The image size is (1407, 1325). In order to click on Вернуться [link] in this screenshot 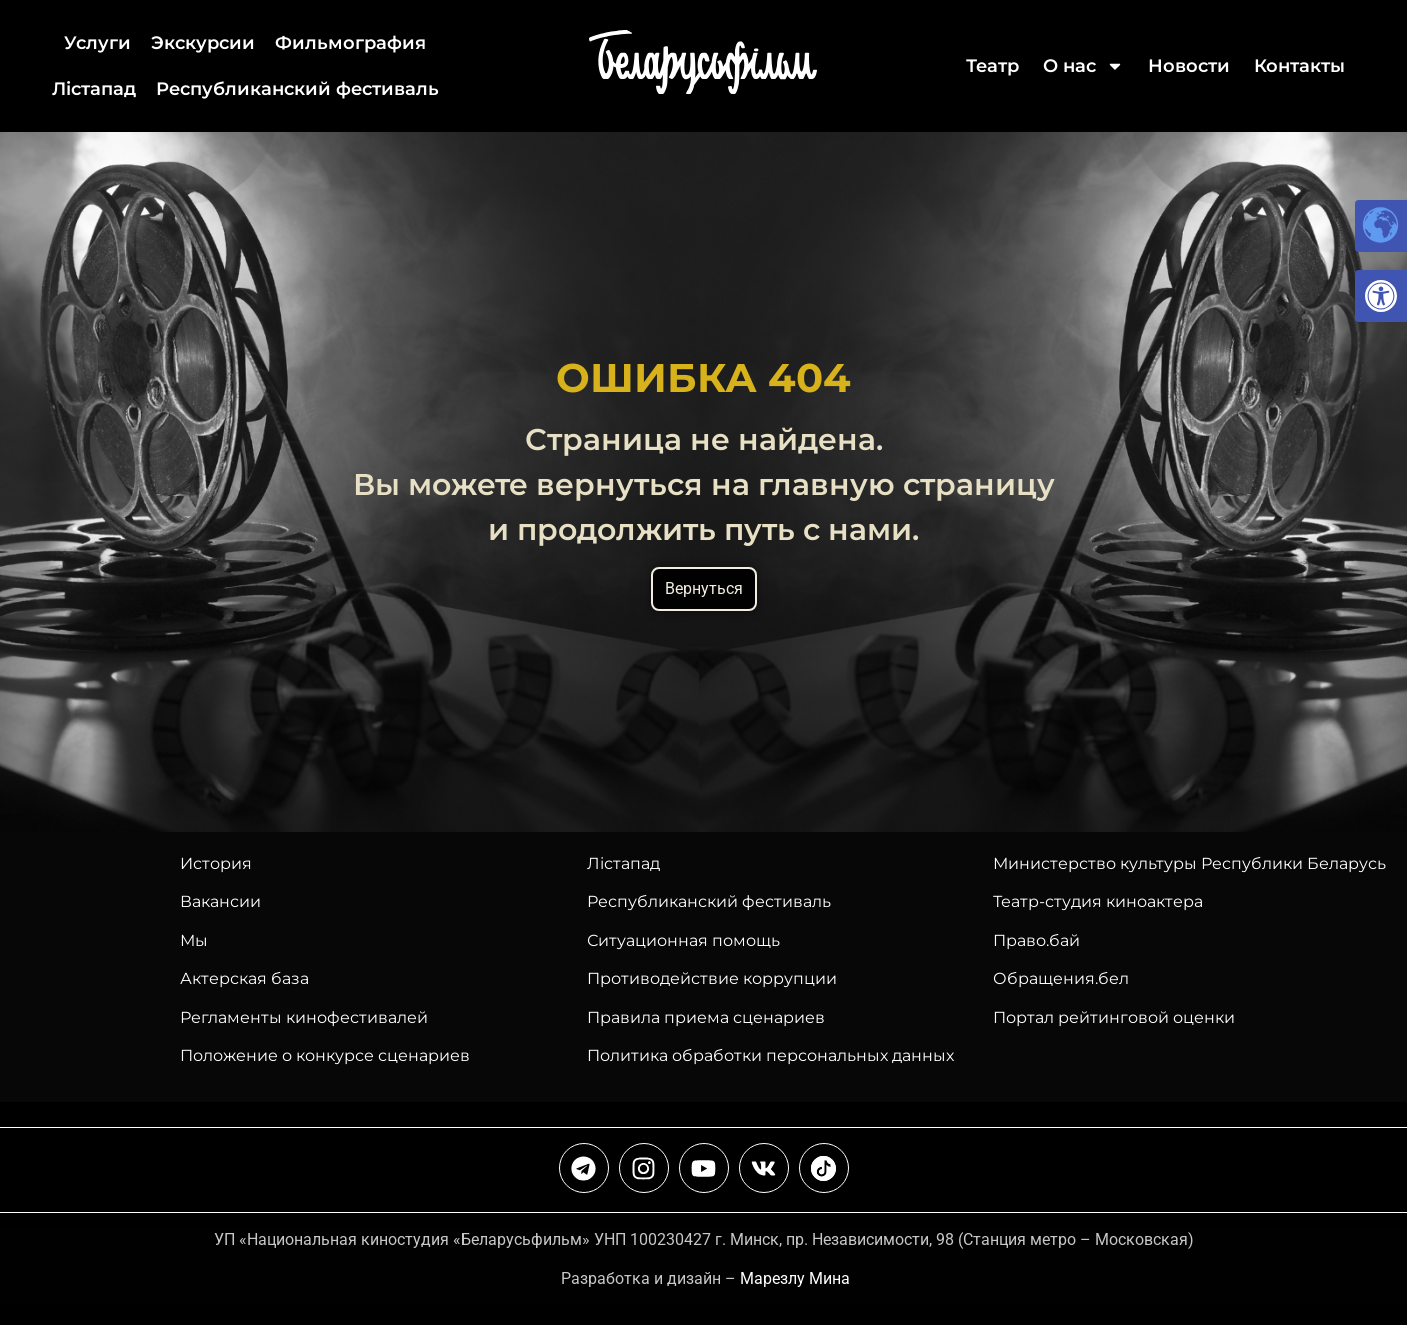, I will do `click(704, 588)`.